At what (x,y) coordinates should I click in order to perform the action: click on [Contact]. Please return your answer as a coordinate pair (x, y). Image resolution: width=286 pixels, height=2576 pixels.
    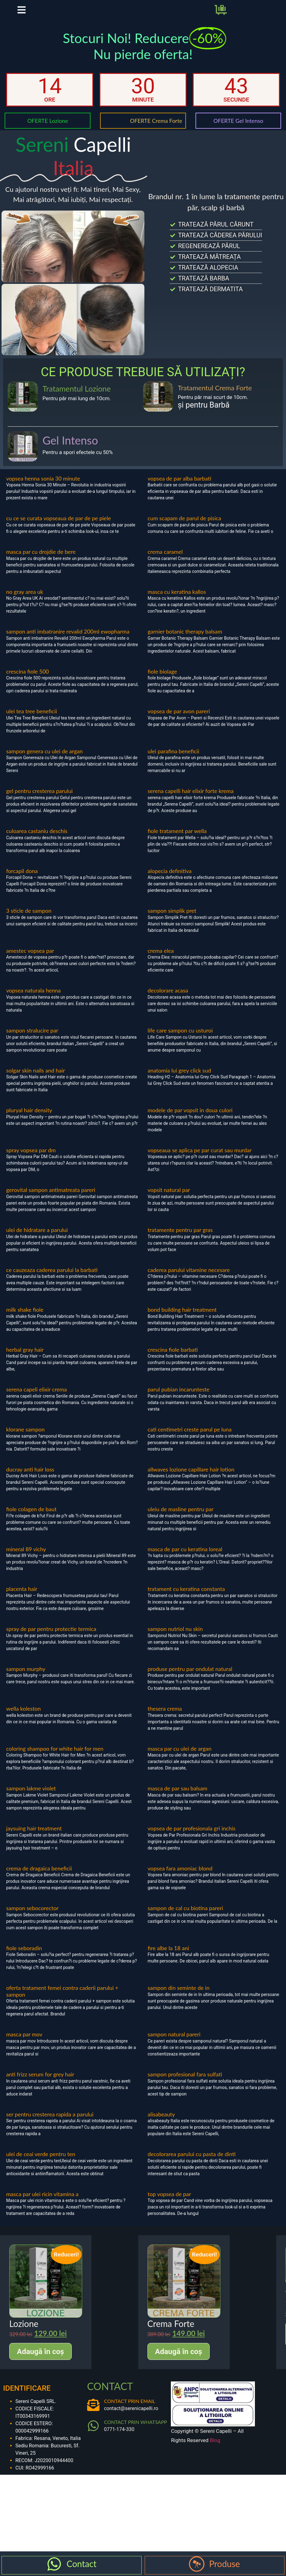
    Looking at the image, I should click on (54, 2564).